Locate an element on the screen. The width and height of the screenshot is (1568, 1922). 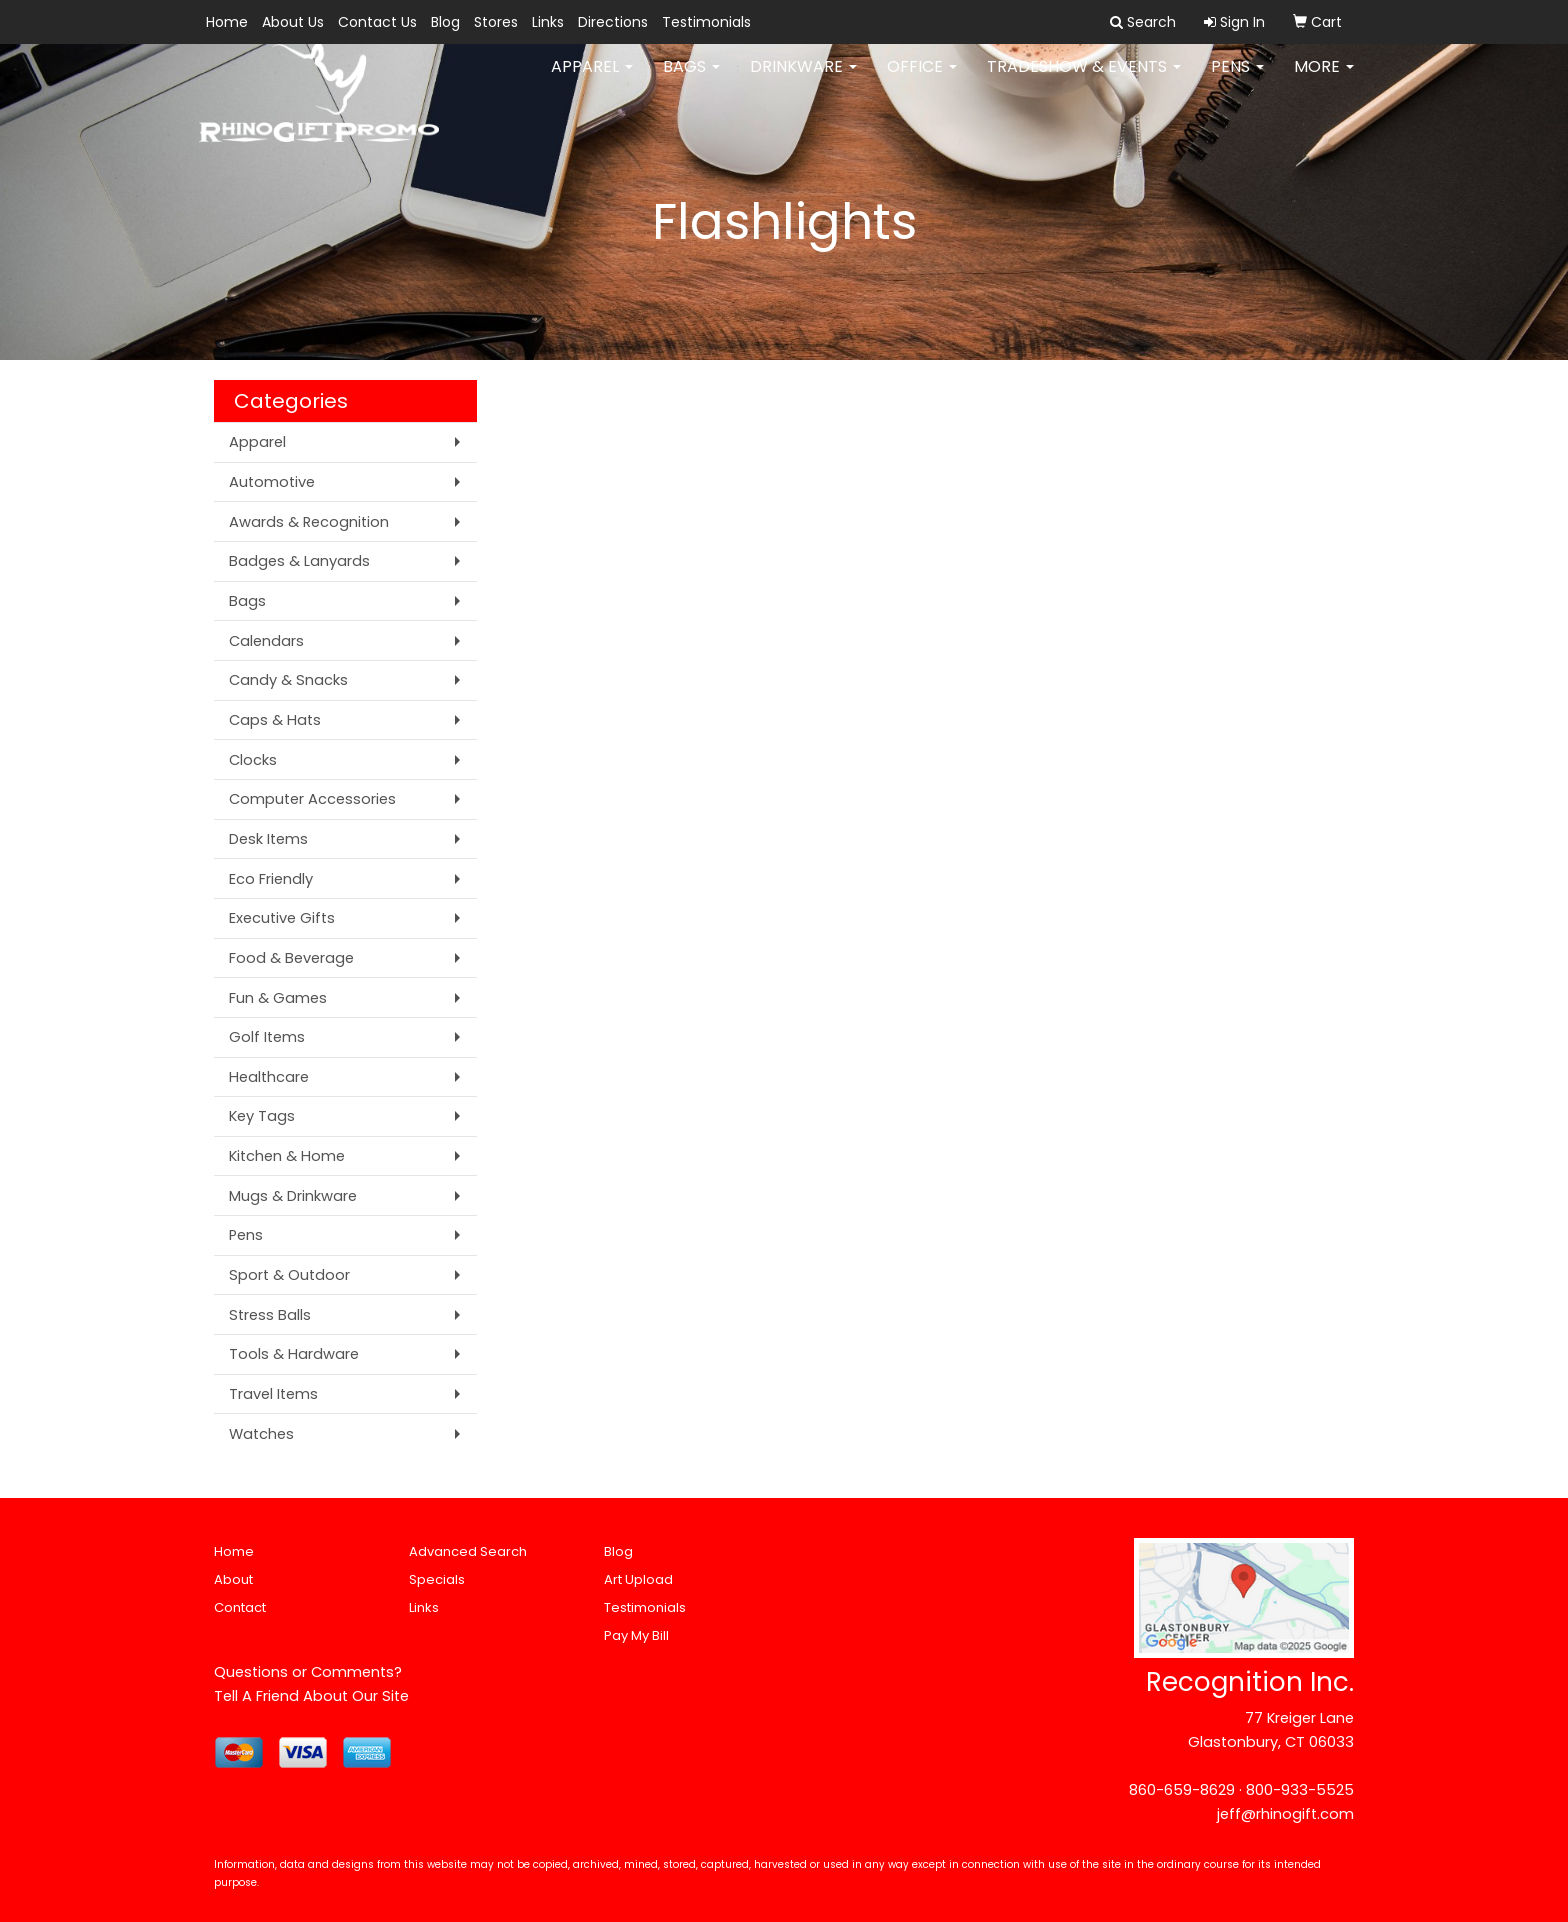
Clocks is located at coordinates (253, 760).